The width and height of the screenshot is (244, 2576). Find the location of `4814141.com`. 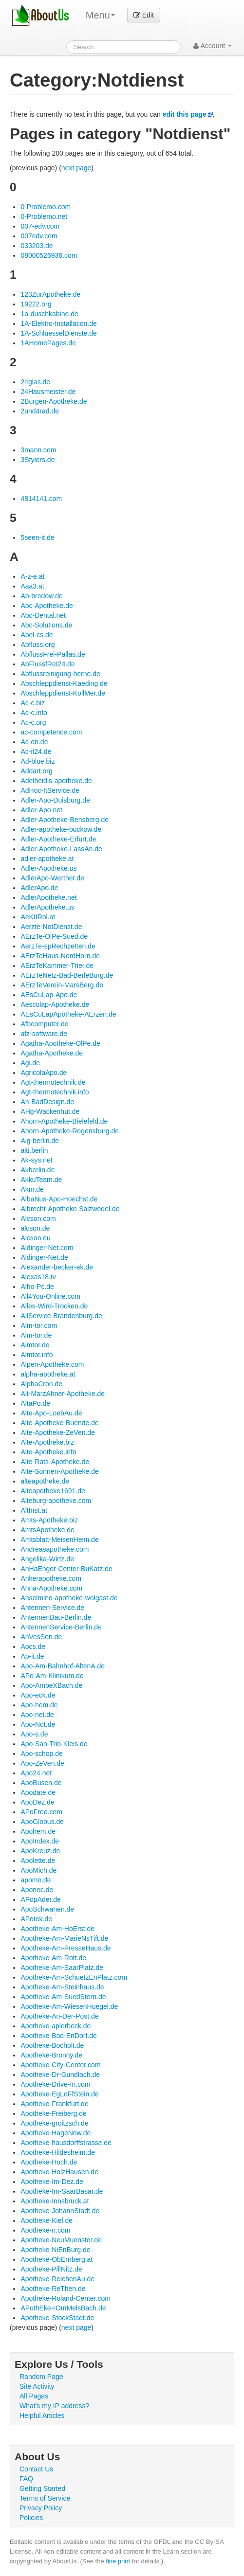

4814141.com is located at coordinates (41, 498).